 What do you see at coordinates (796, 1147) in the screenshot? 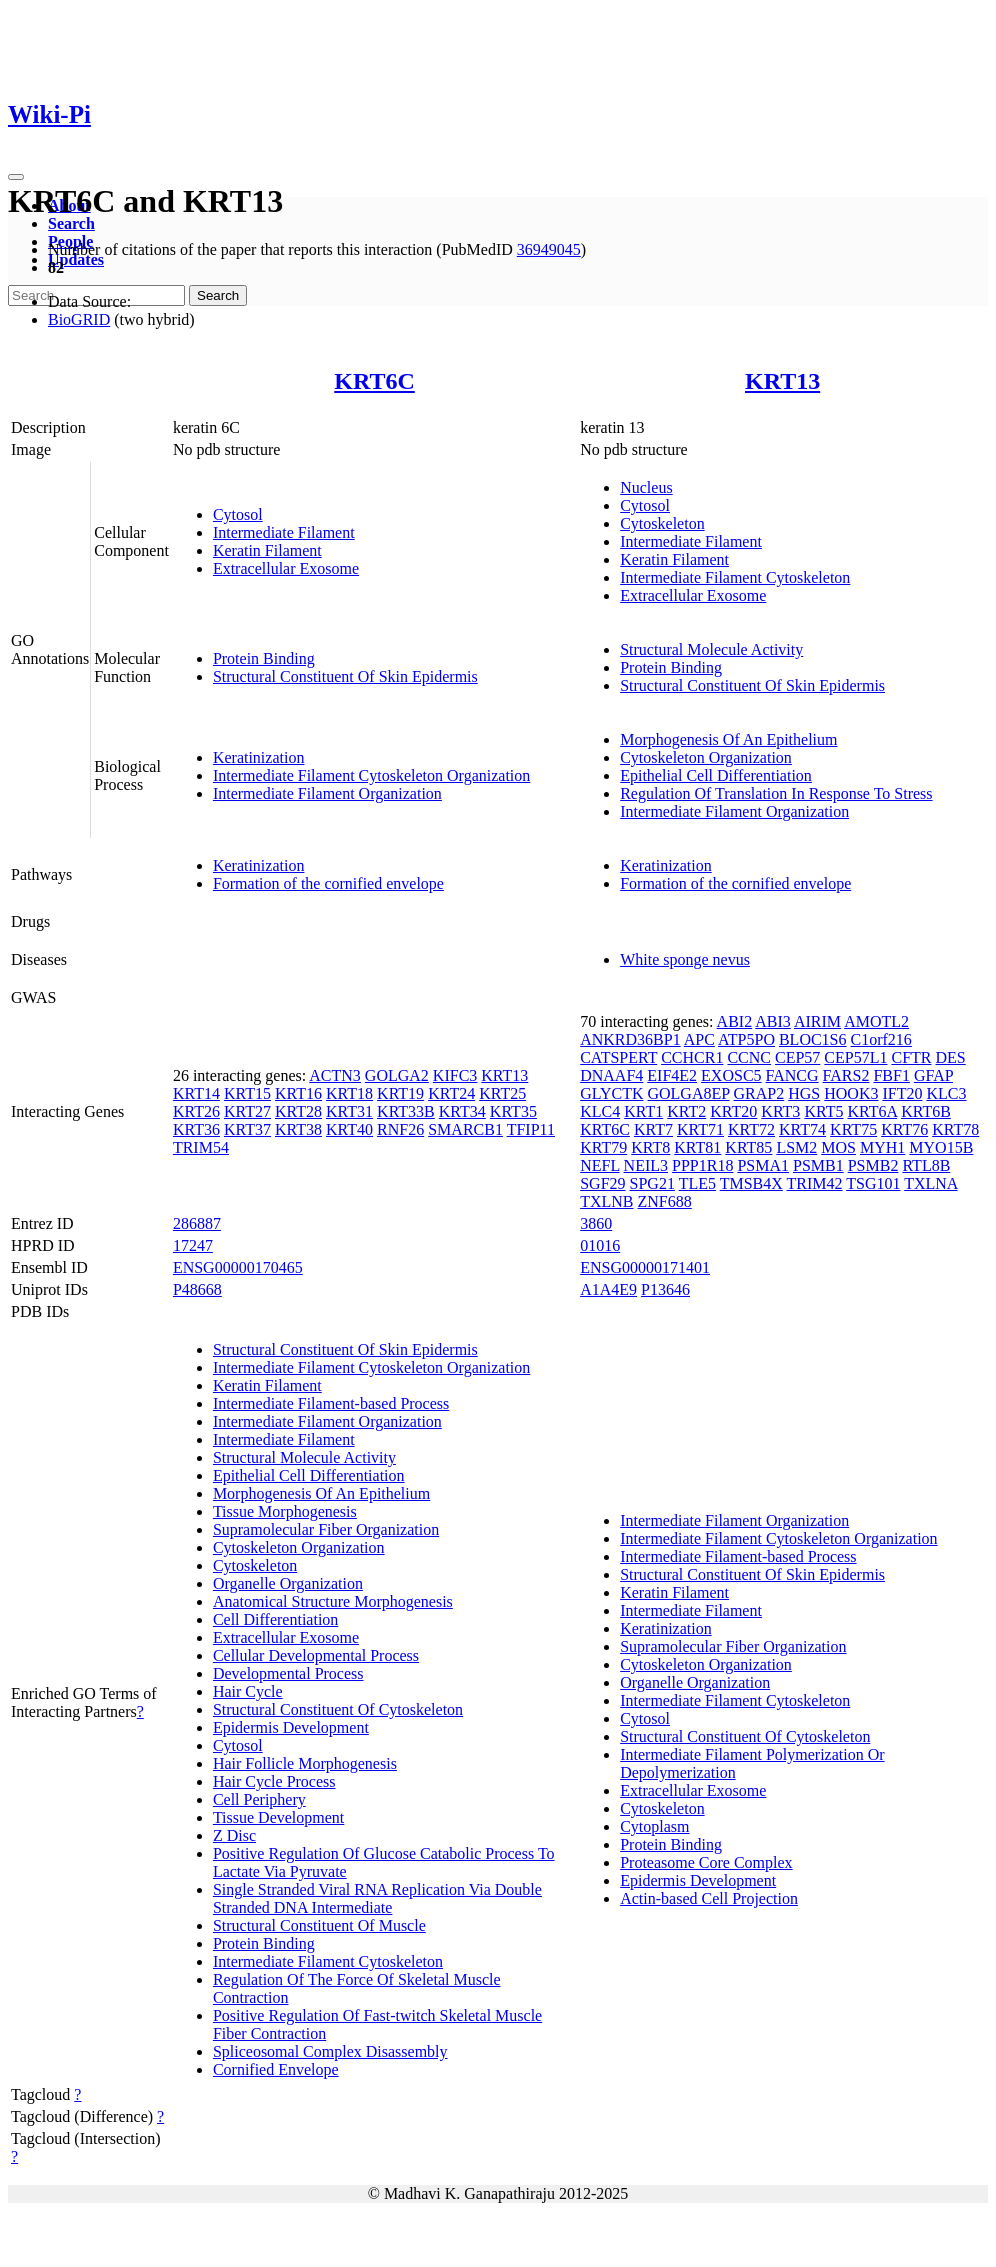
I see `LSM2` at bounding box center [796, 1147].